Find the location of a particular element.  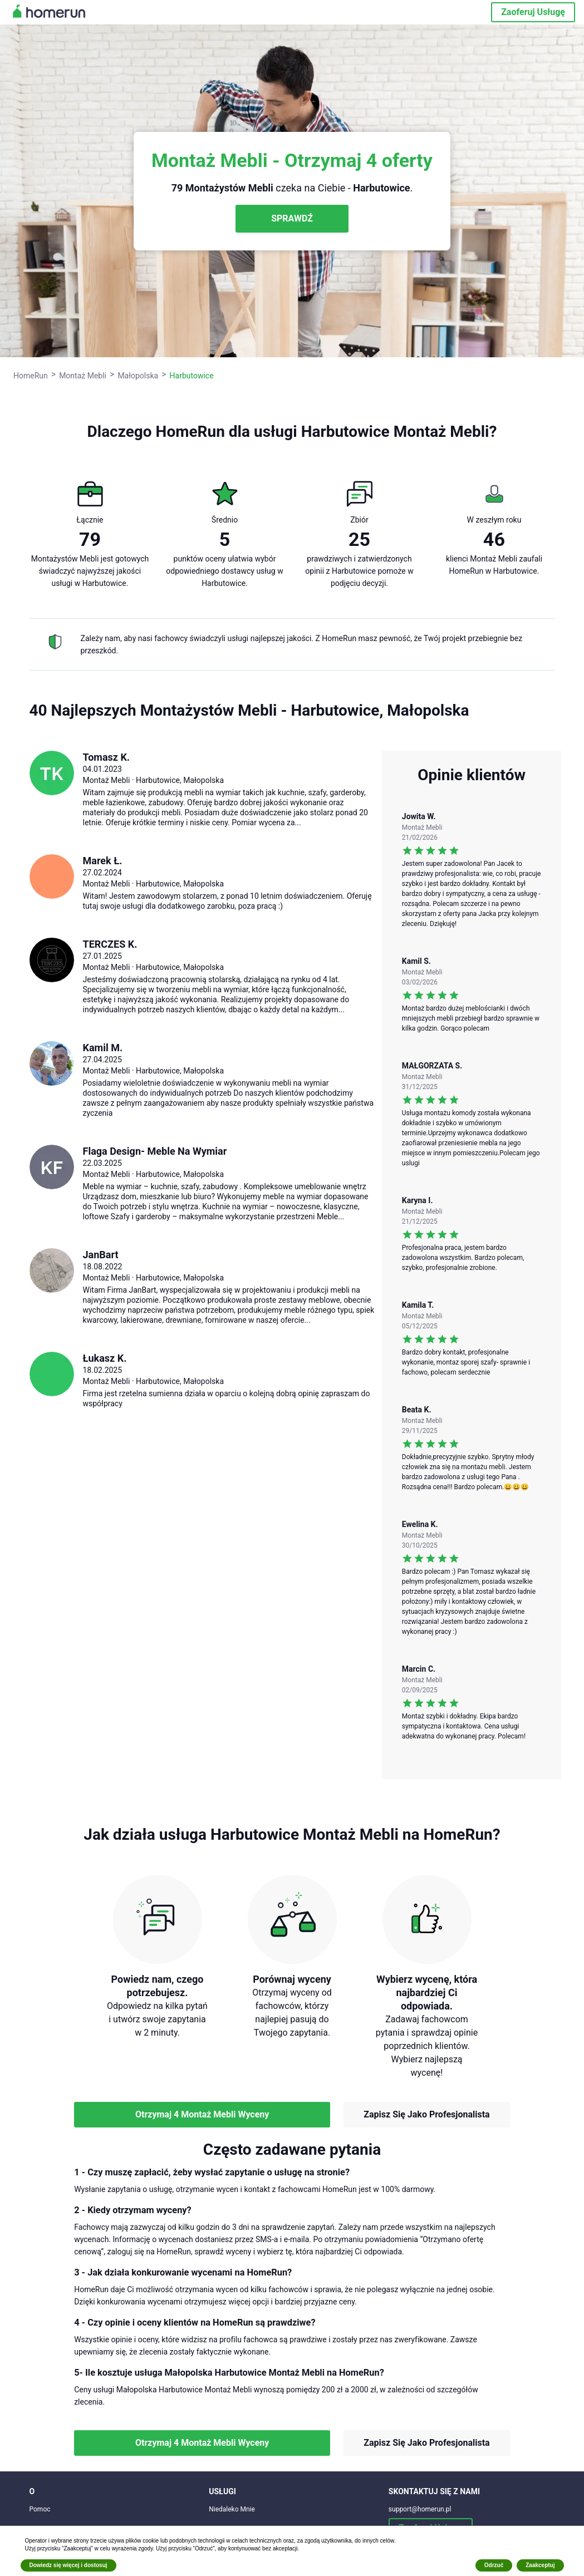

support@homerun.pl is located at coordinates (420, 2509).